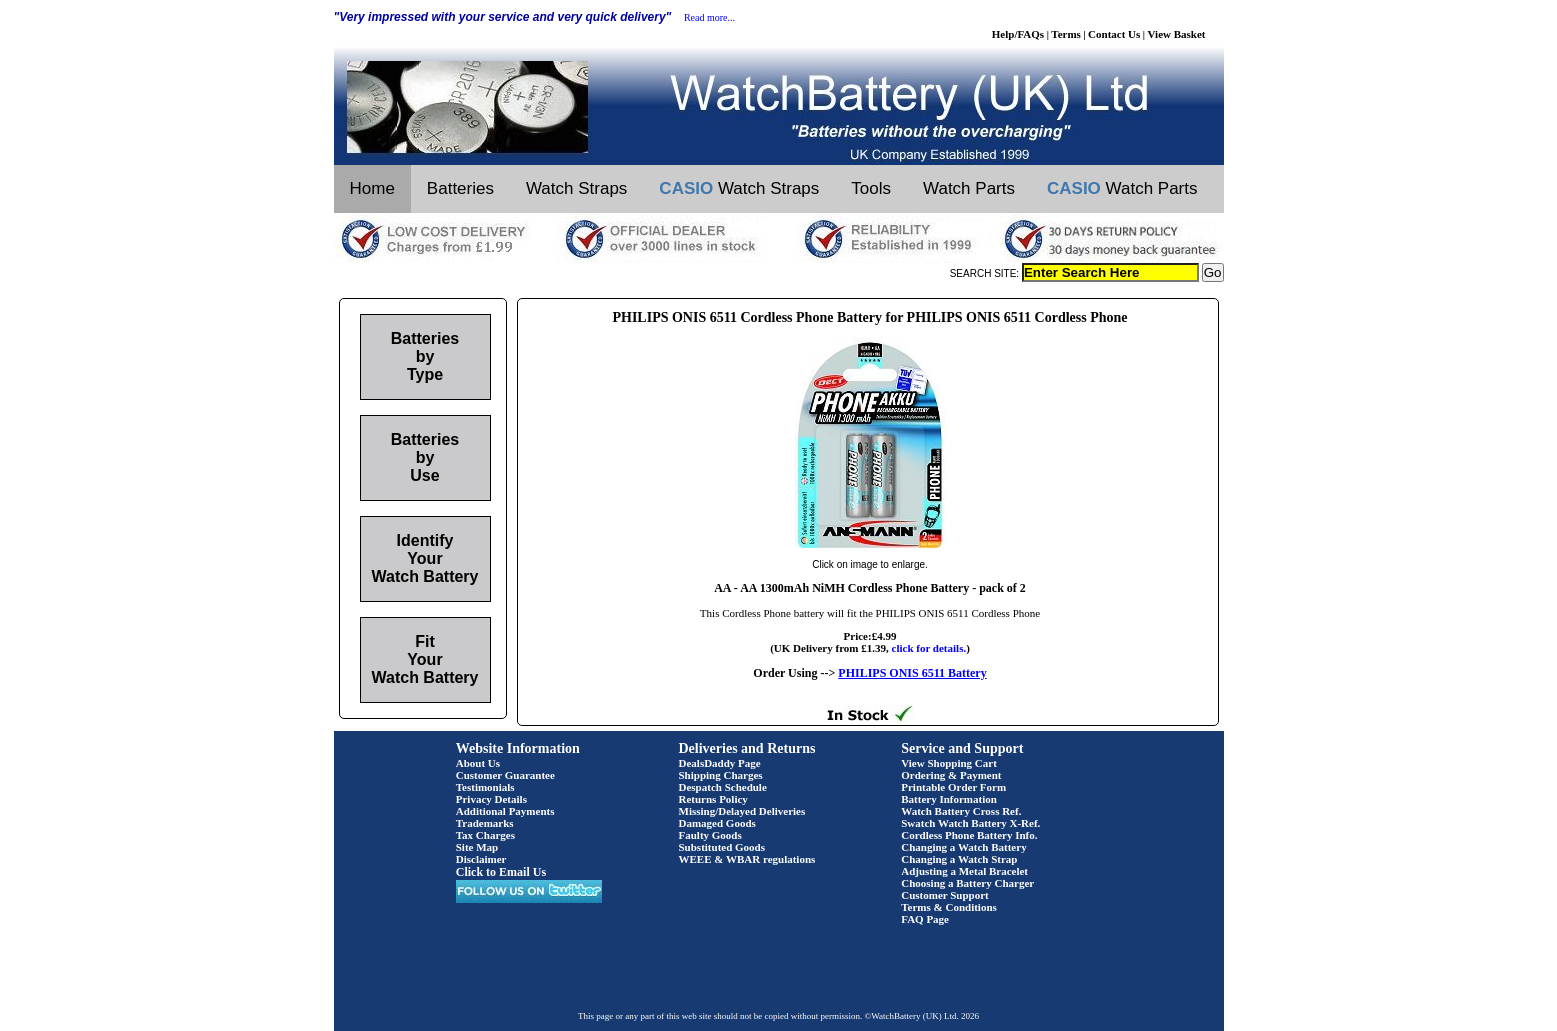  I want to click on Printable Order Form, so click(953, 787).